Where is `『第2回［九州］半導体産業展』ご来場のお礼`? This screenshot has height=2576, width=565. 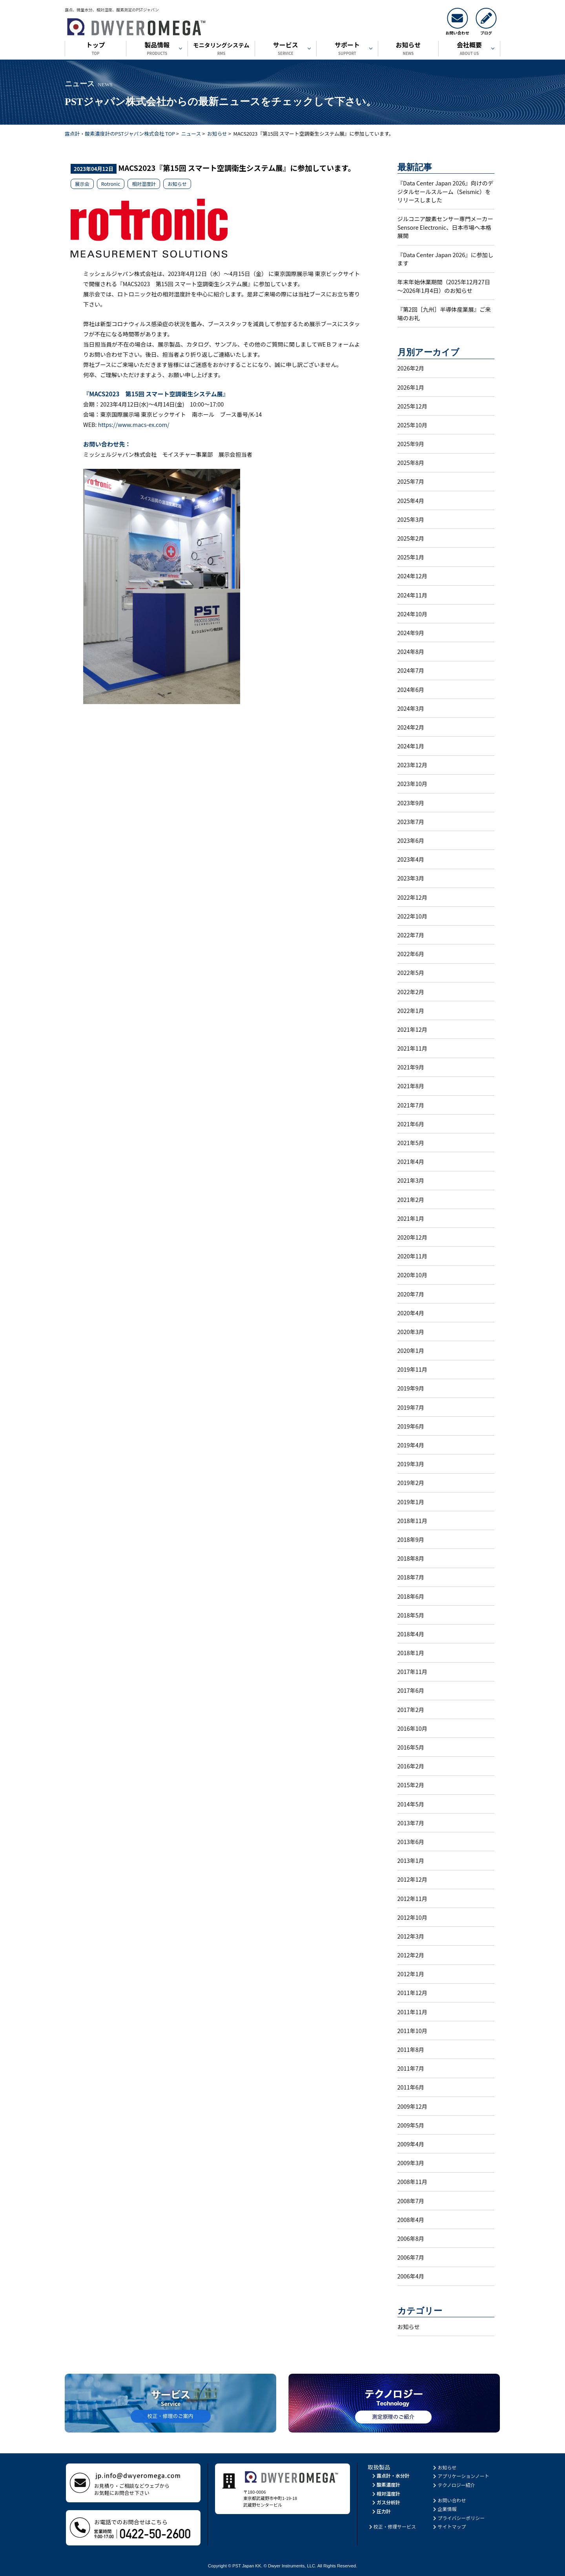 『第2回［九州］半導体産業展』ご来場のお礼 is located at coordinates (444, 313).